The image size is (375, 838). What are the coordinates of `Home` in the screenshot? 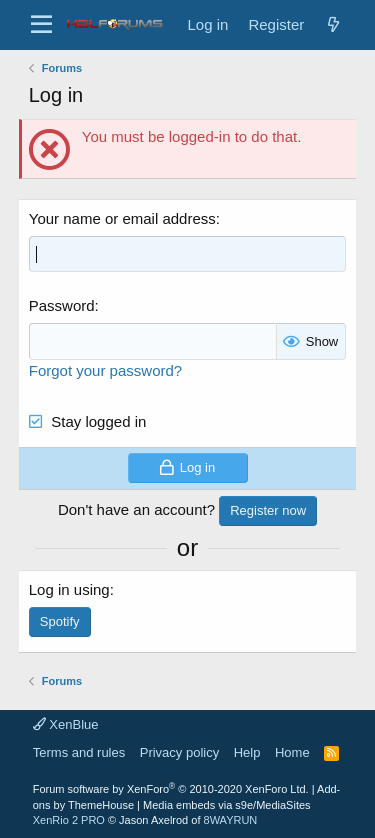 It's located at (292, 752).